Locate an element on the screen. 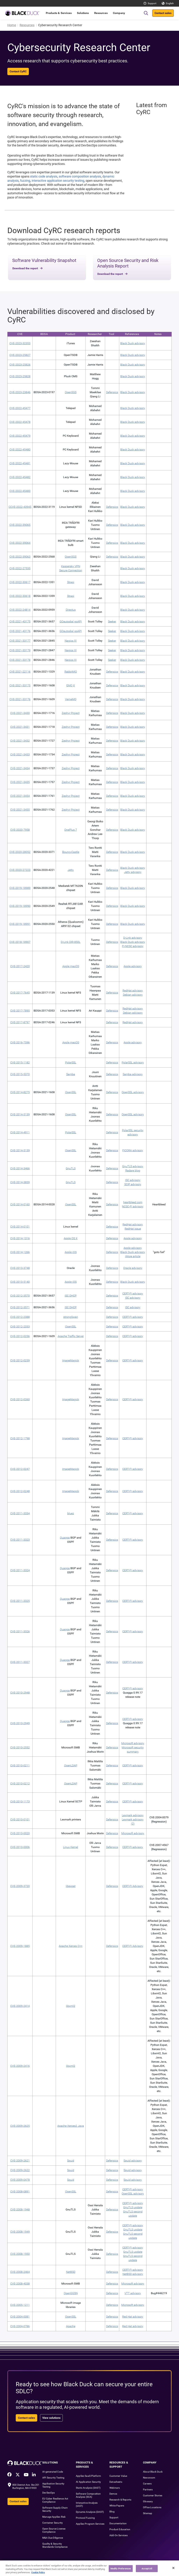 This screenshot has height=2576, width=179. CVE-2009-2414 is located at coordinates (20, 2006).